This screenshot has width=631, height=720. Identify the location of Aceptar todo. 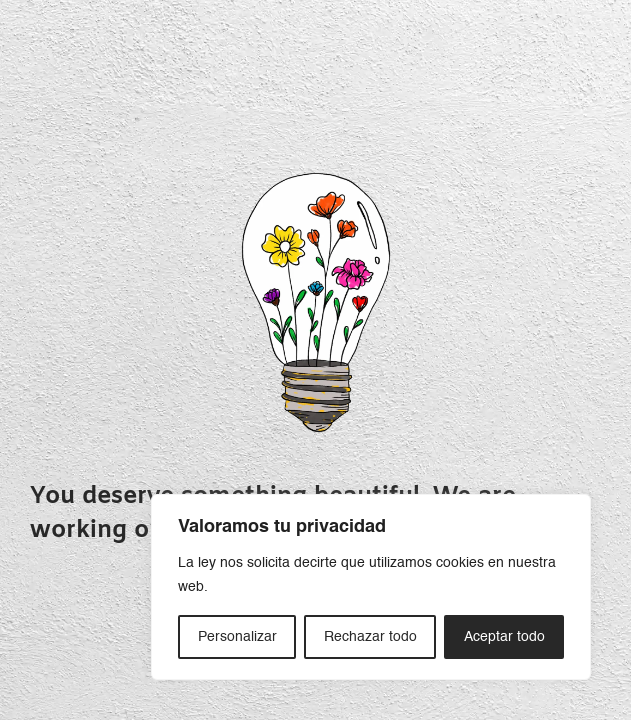
(504, 637).